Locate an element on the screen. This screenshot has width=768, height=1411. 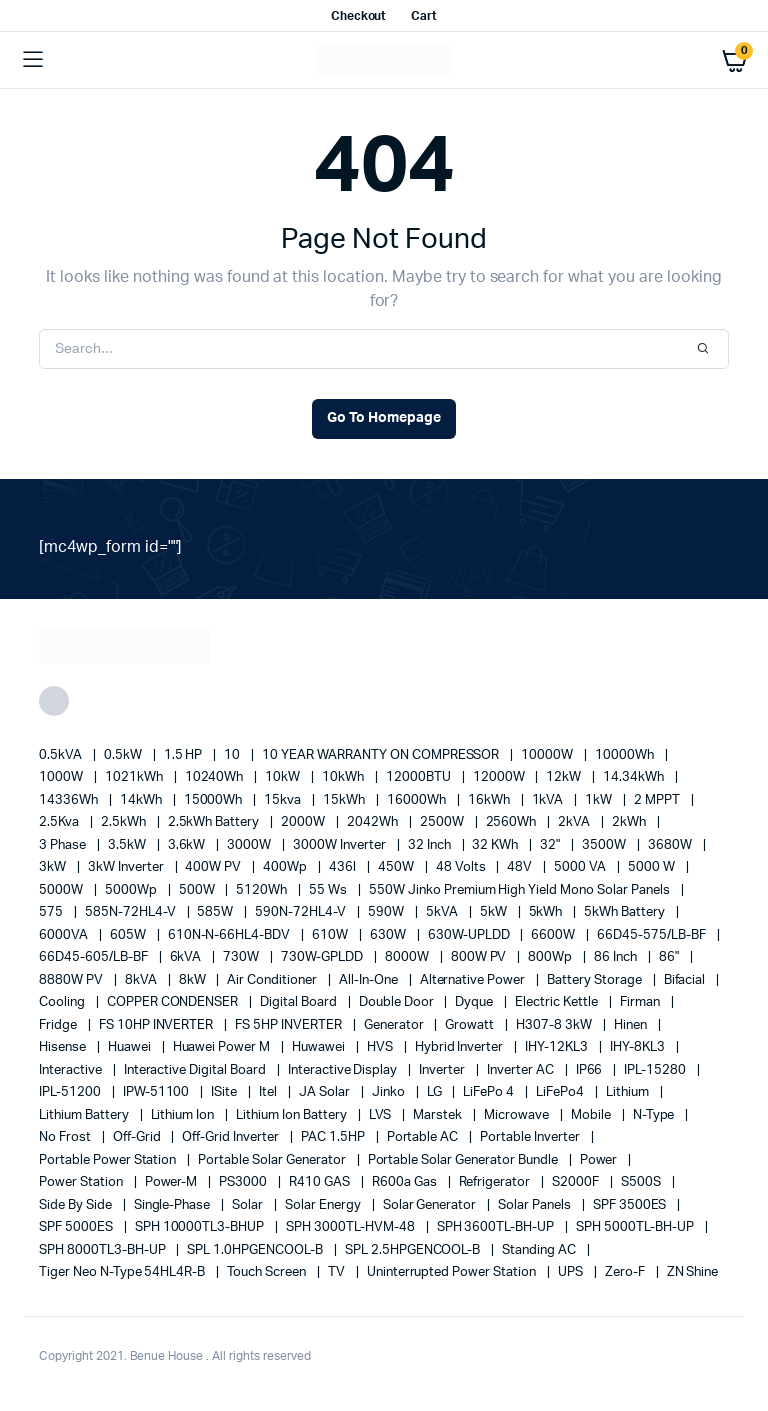
side by side is located at coordinates (77, 1205).